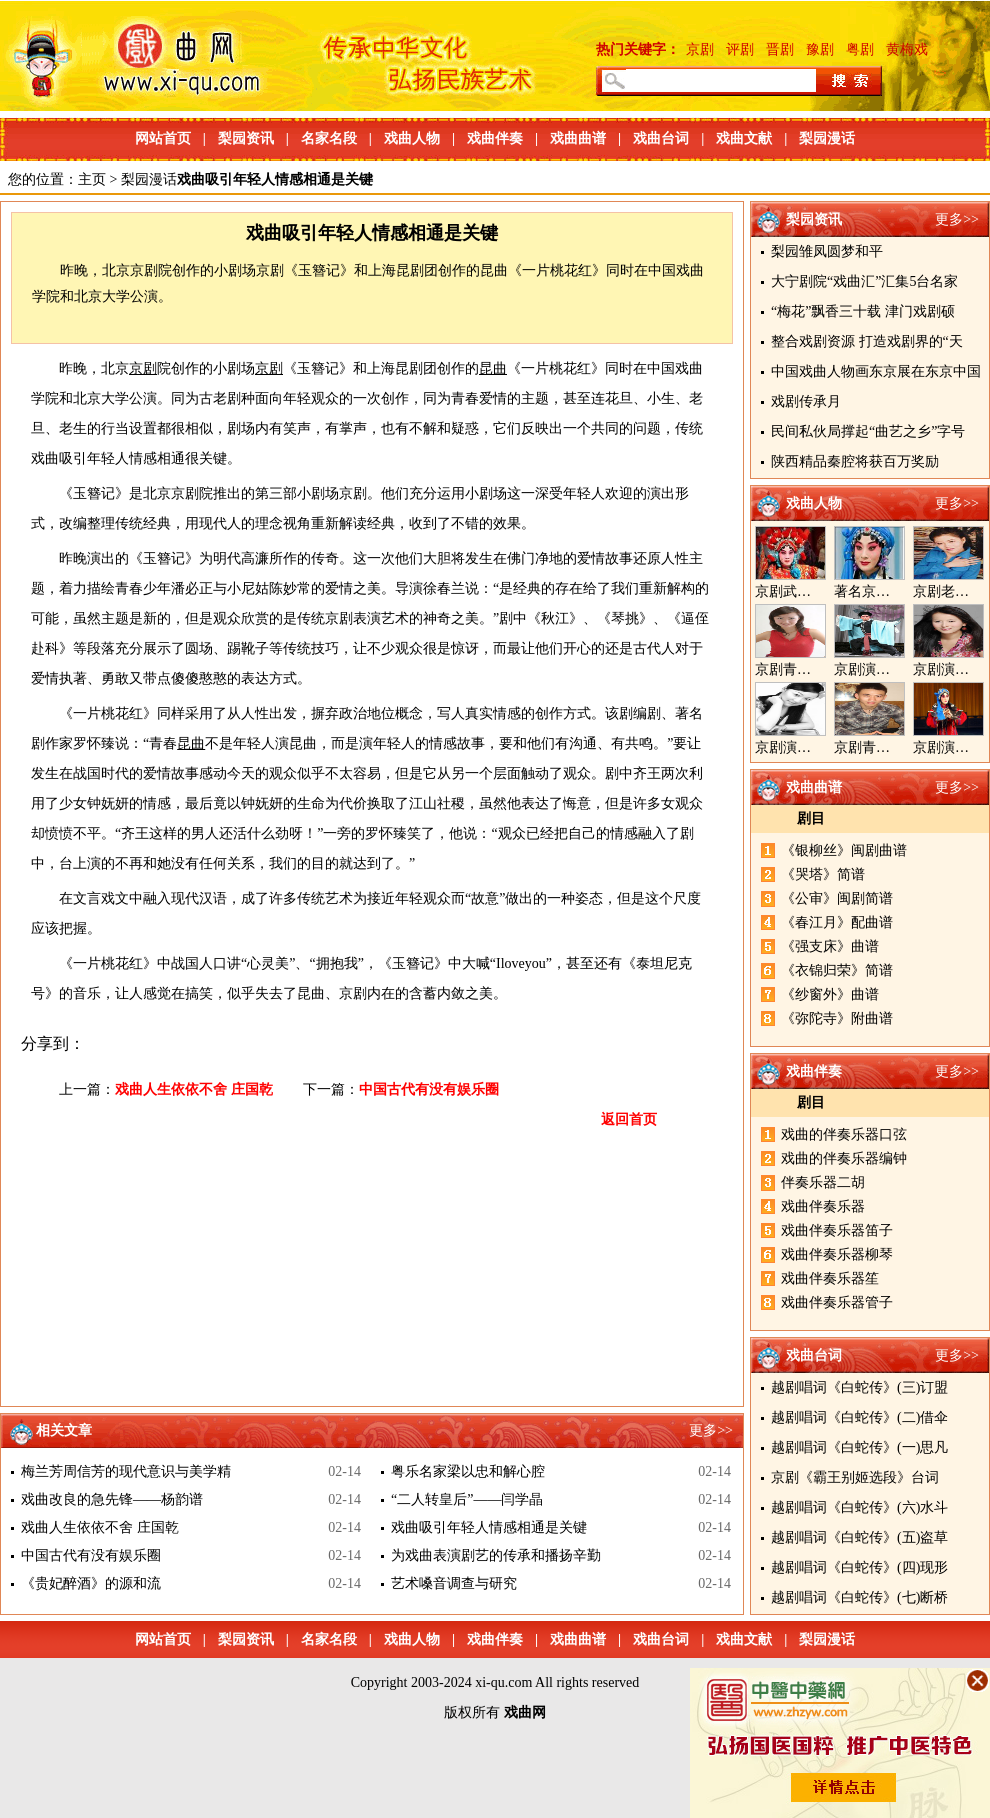  What do you see at coordinates (489, 1527) in the screenshot?
I see `戏曲吸引年轻人情感相通是关键` at bounding box center [489, 1527].